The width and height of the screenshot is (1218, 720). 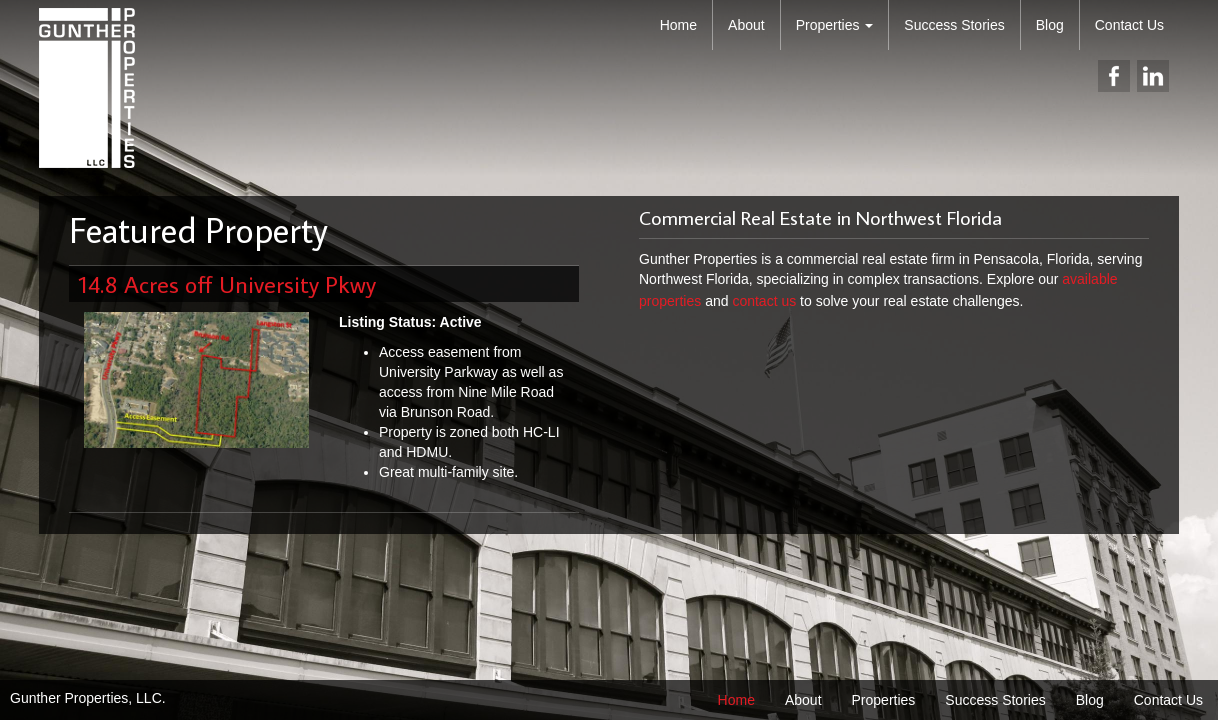 I want to click on Properties, so click(x=835, y=25).